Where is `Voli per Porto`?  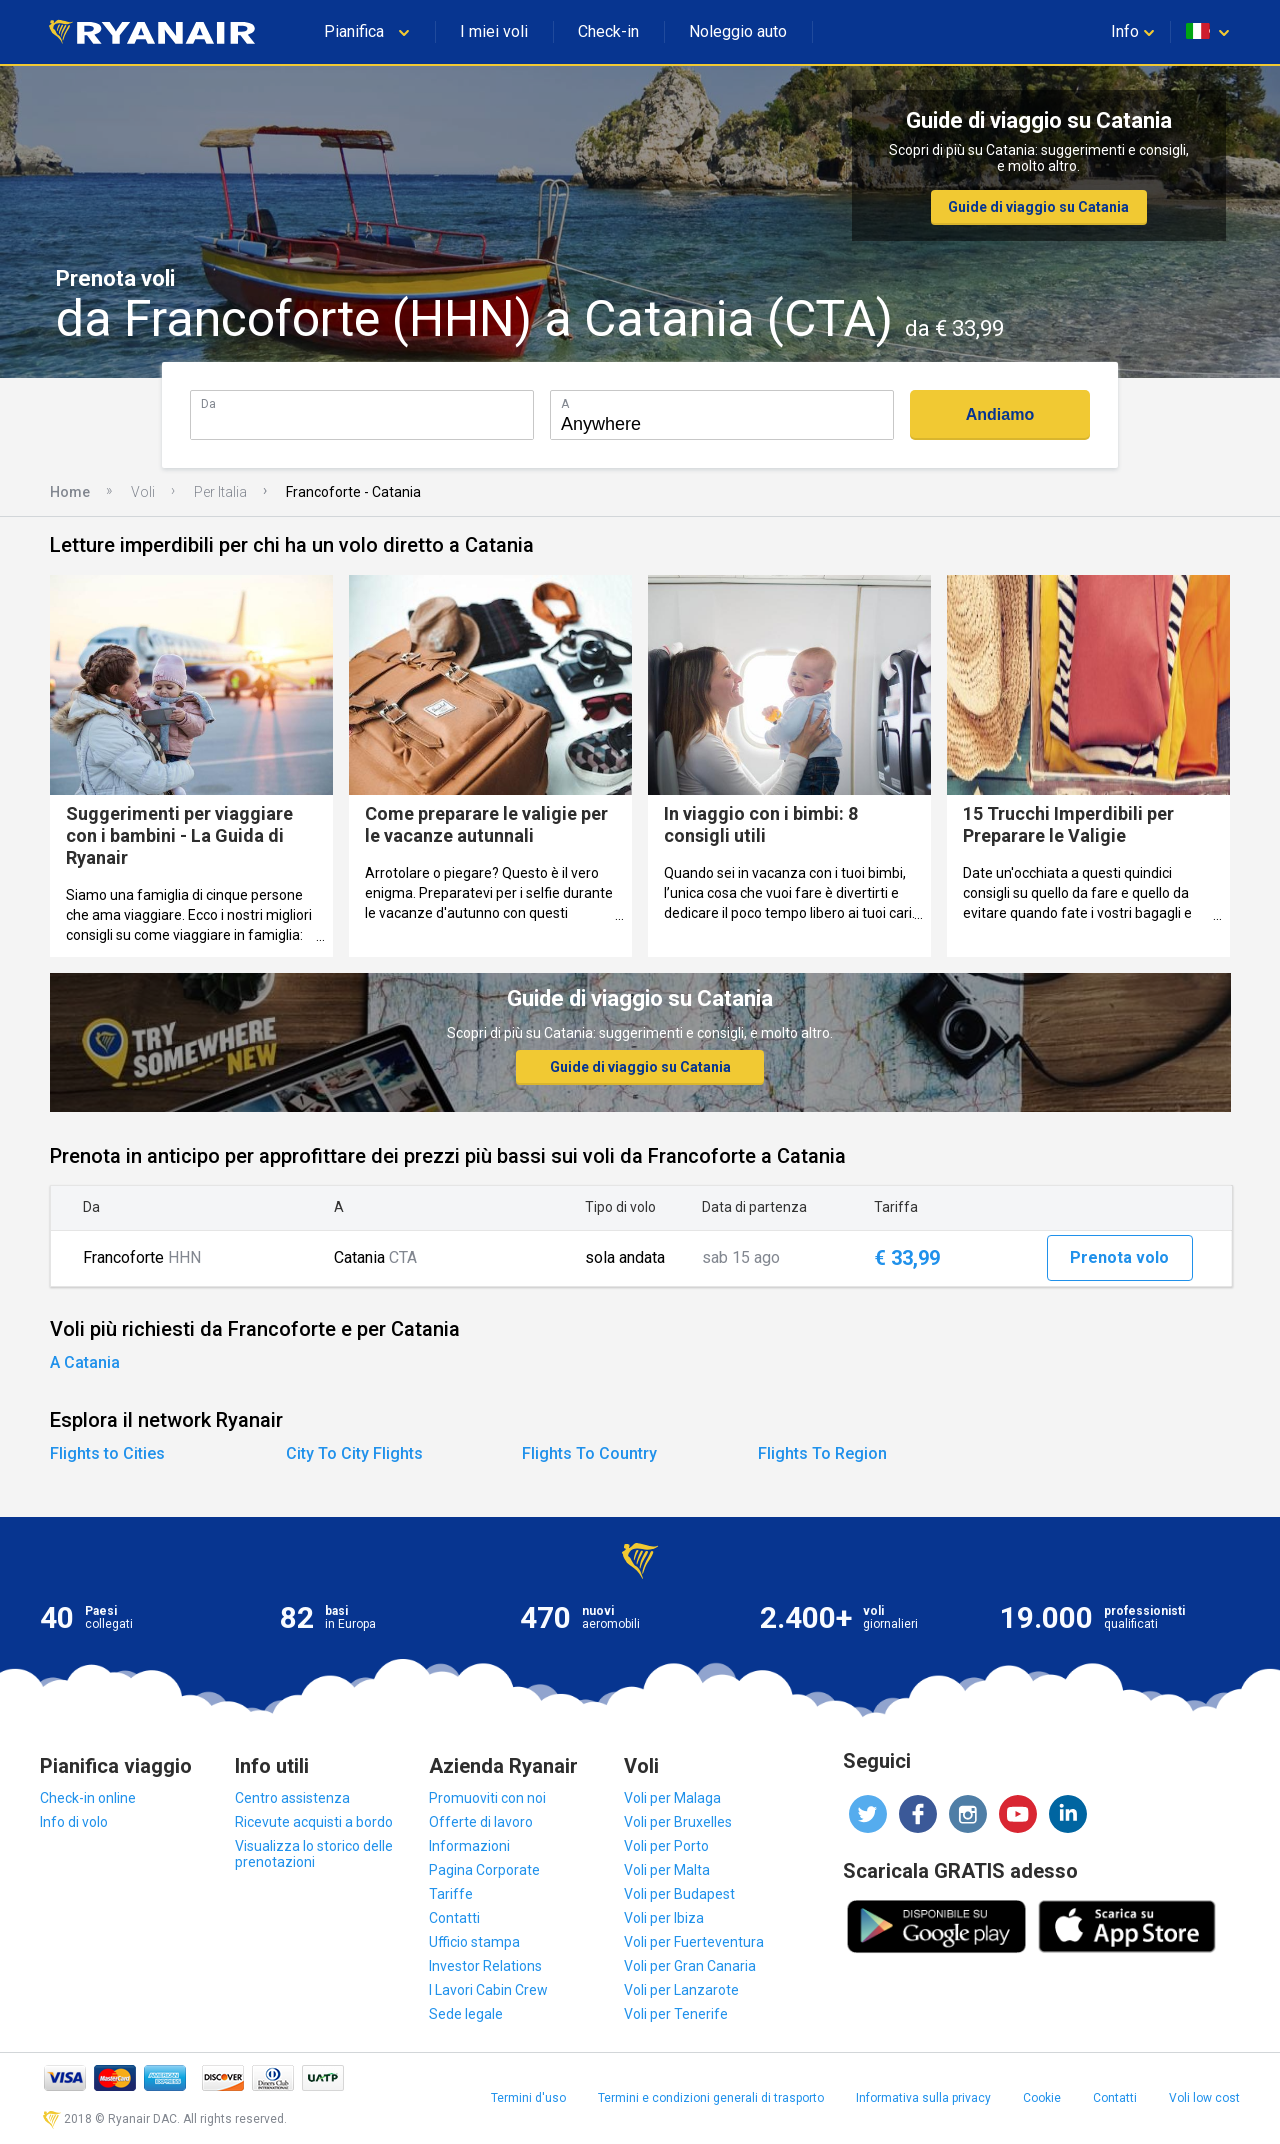
Voli per Porto is located at coordinates (666, 1846).